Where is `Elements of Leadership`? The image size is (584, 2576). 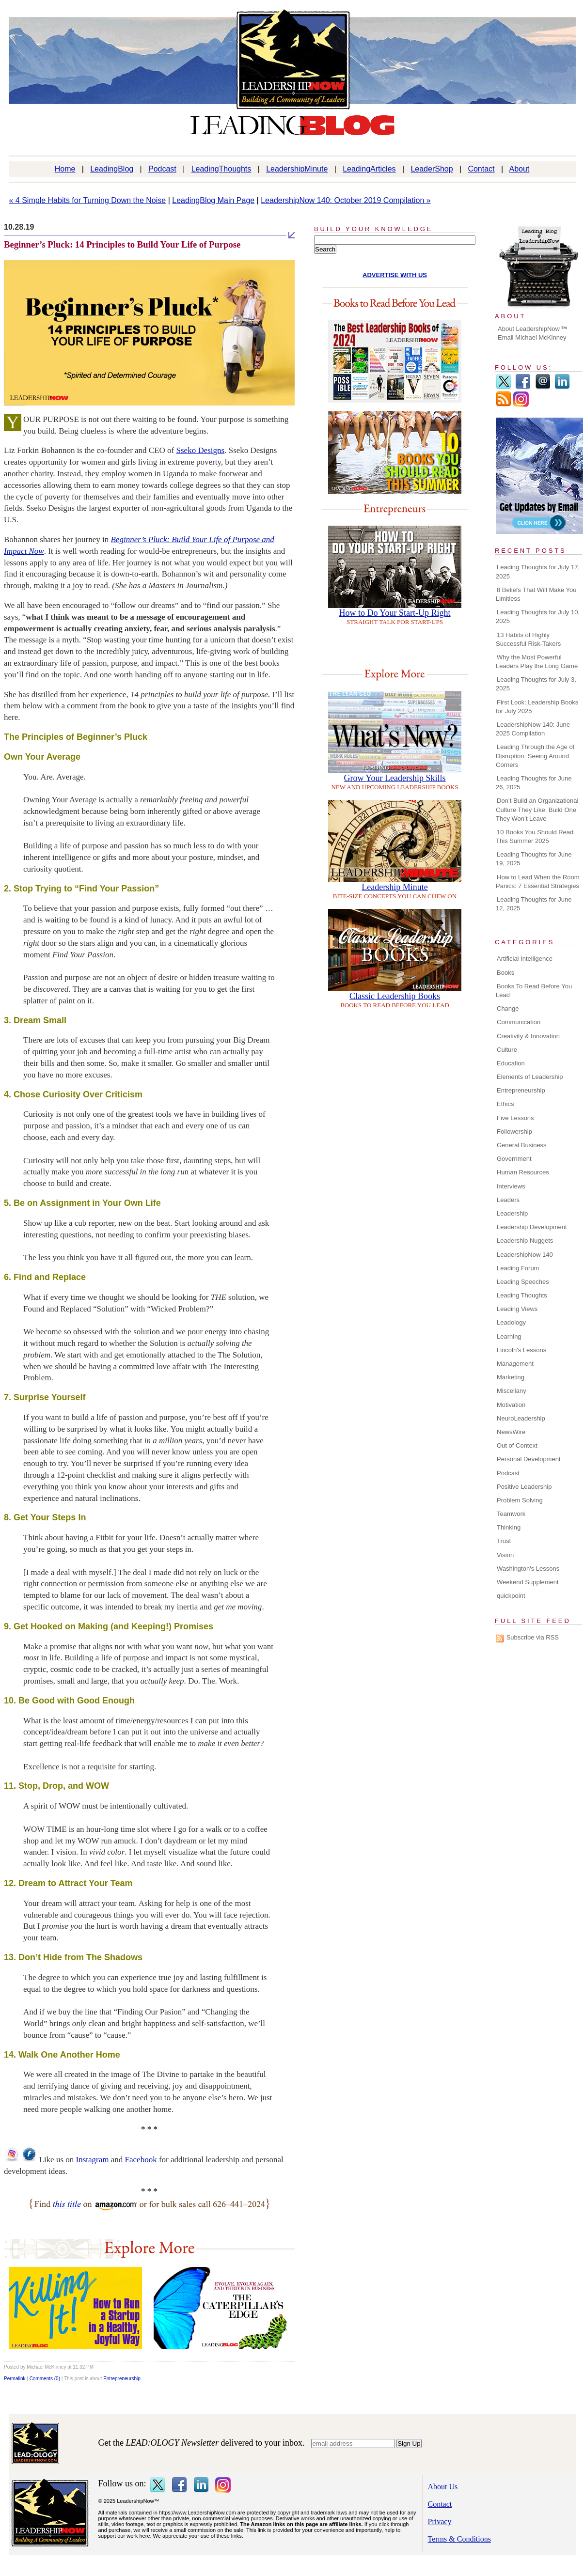
Elements of Leadership is located at coordinates (530, 1076).